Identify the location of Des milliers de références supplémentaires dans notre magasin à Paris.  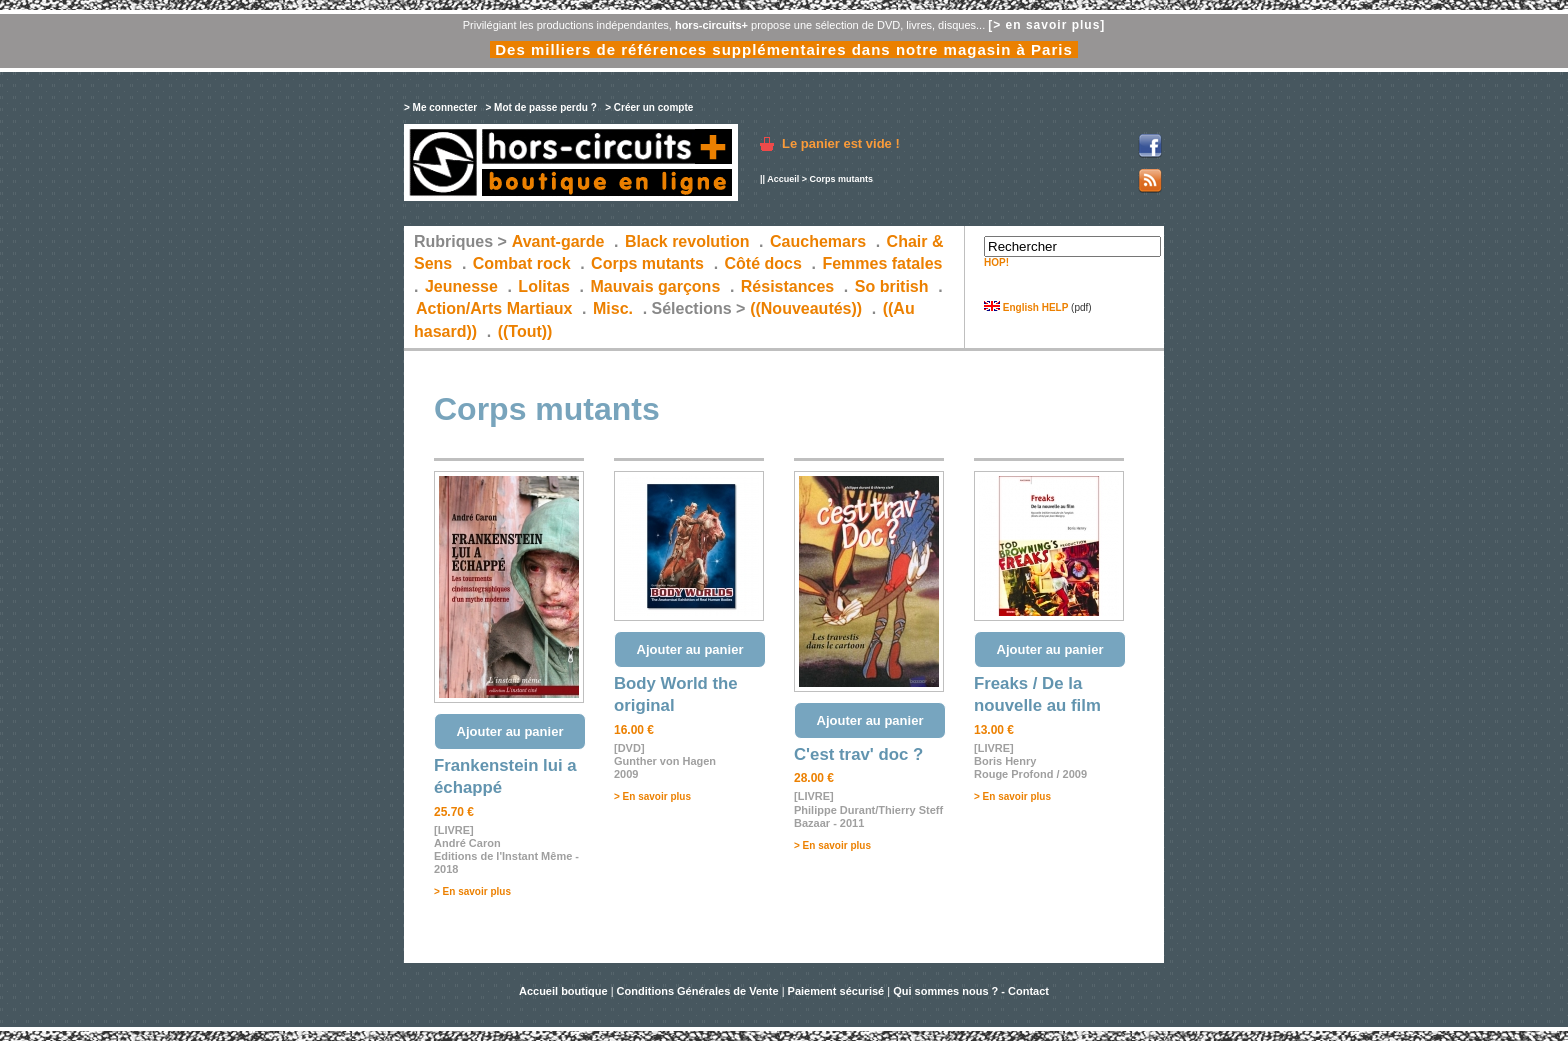
(784, 49).